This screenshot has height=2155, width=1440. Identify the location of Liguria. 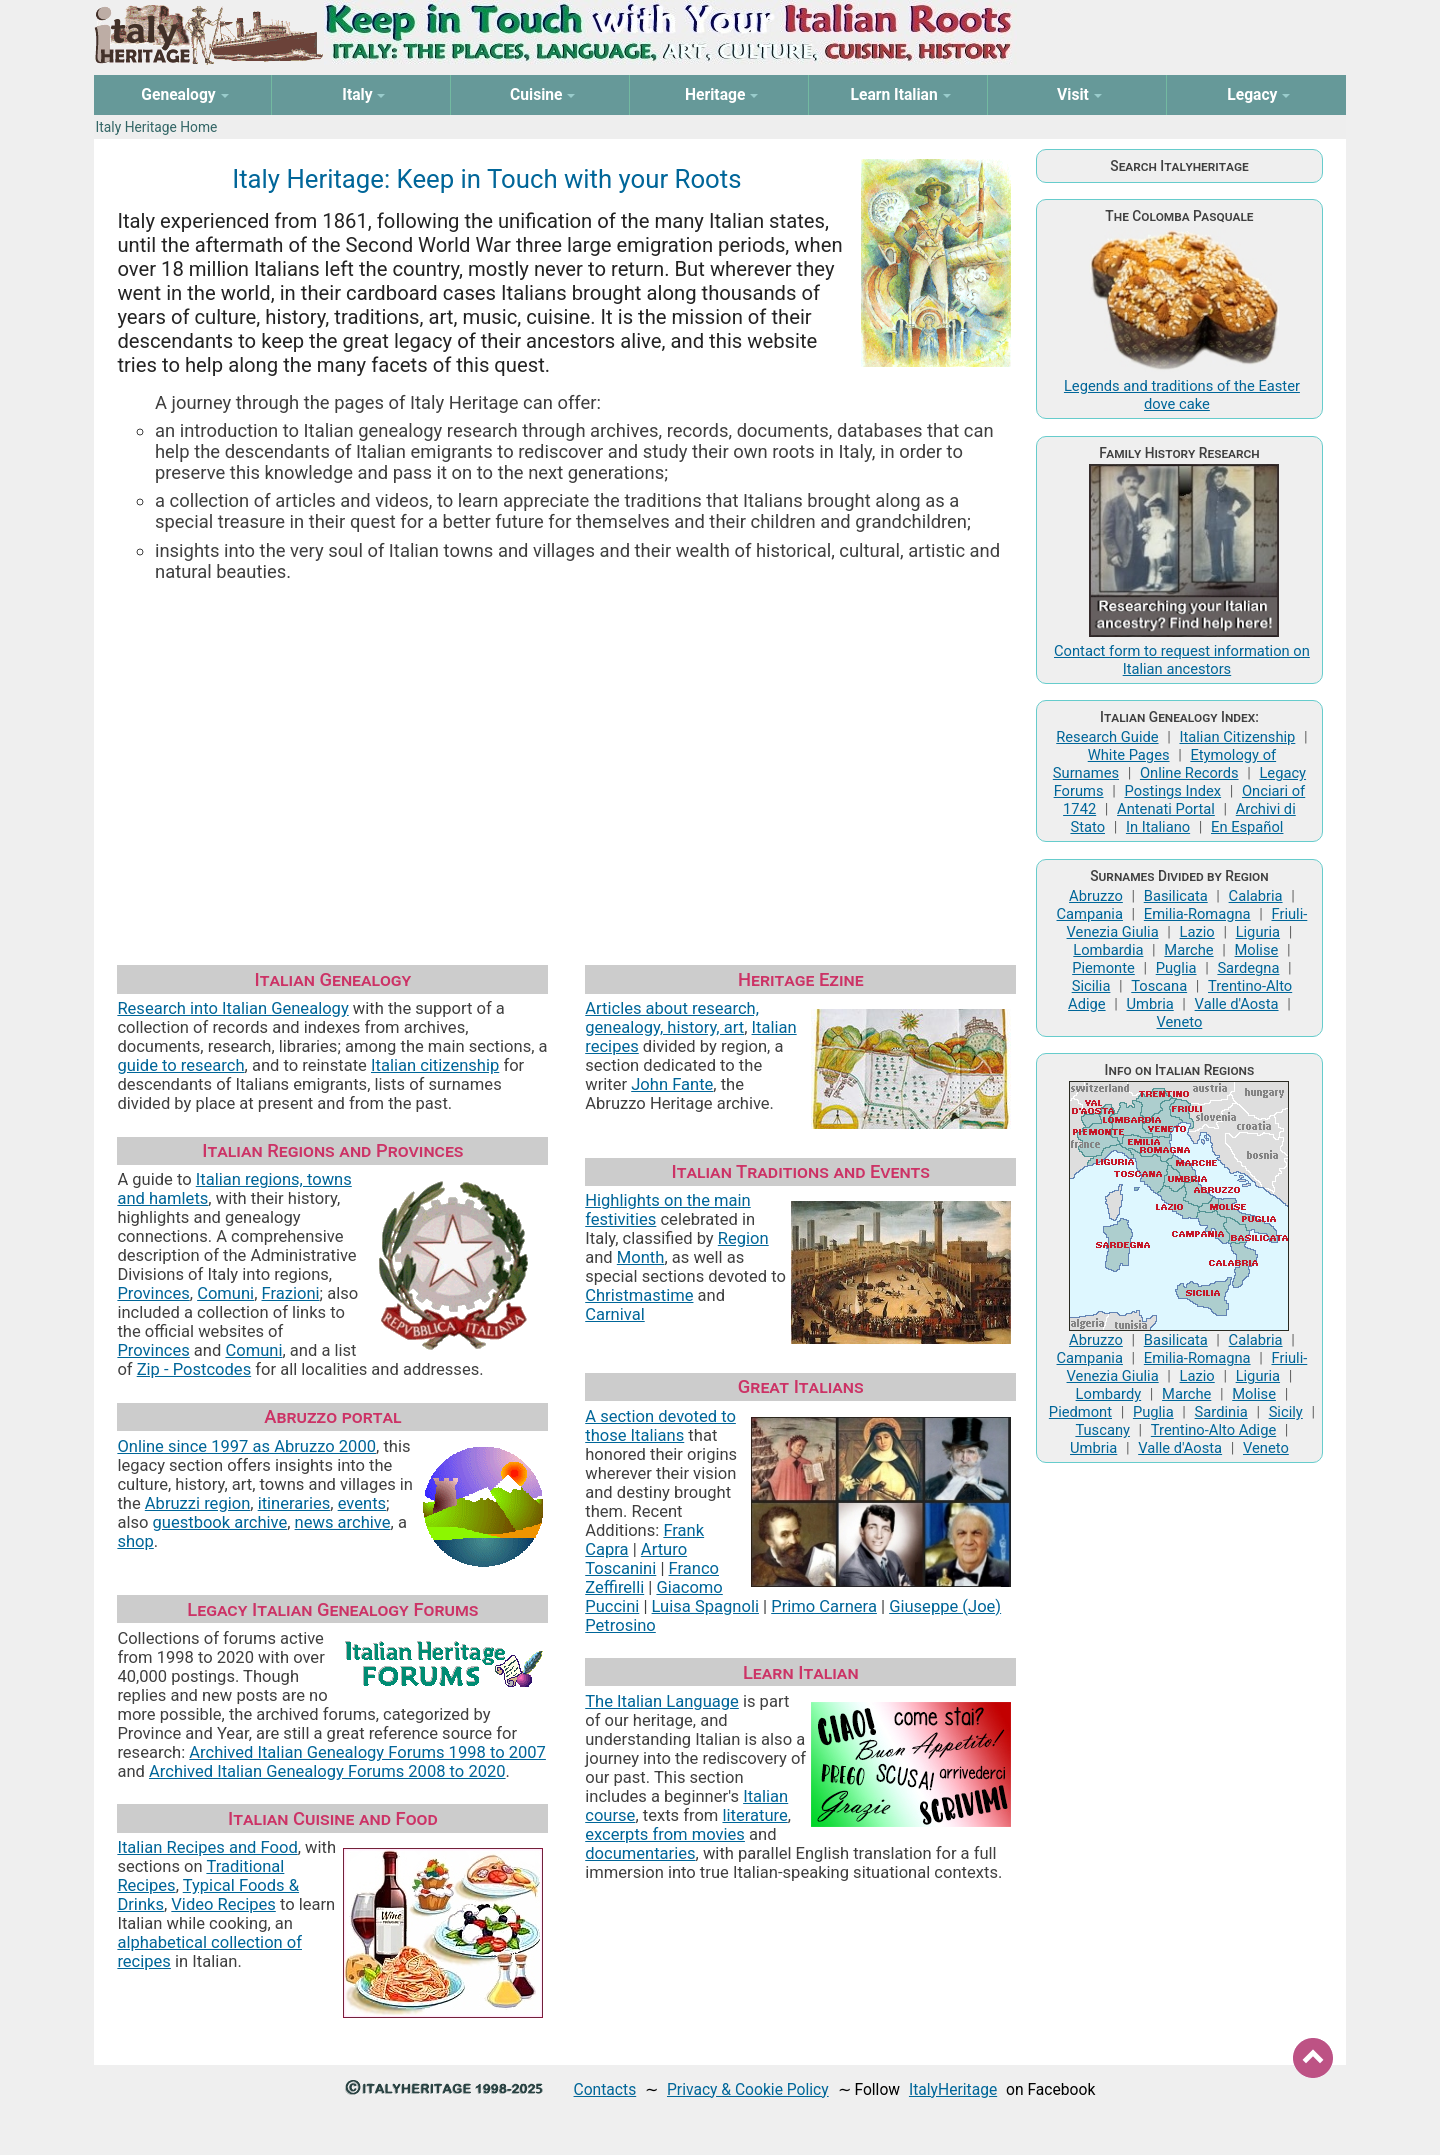
(1258, 932).